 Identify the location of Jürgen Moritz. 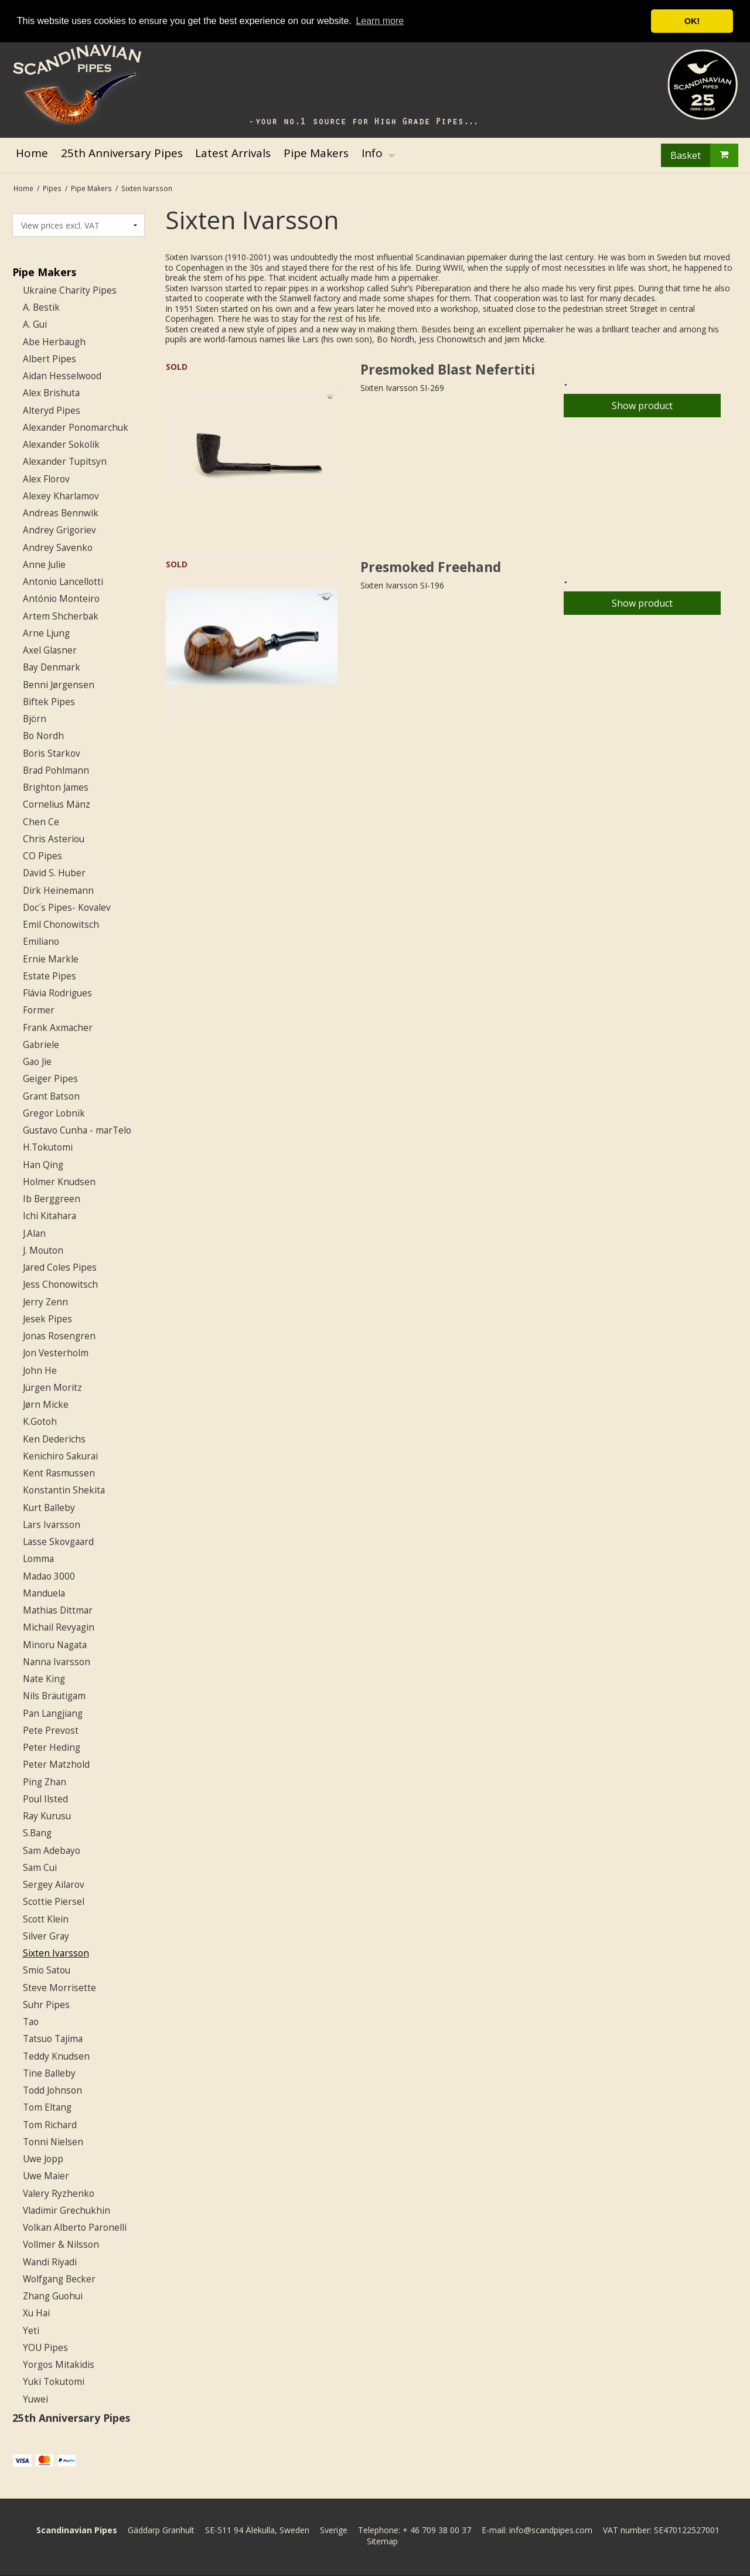
(52, 1387).